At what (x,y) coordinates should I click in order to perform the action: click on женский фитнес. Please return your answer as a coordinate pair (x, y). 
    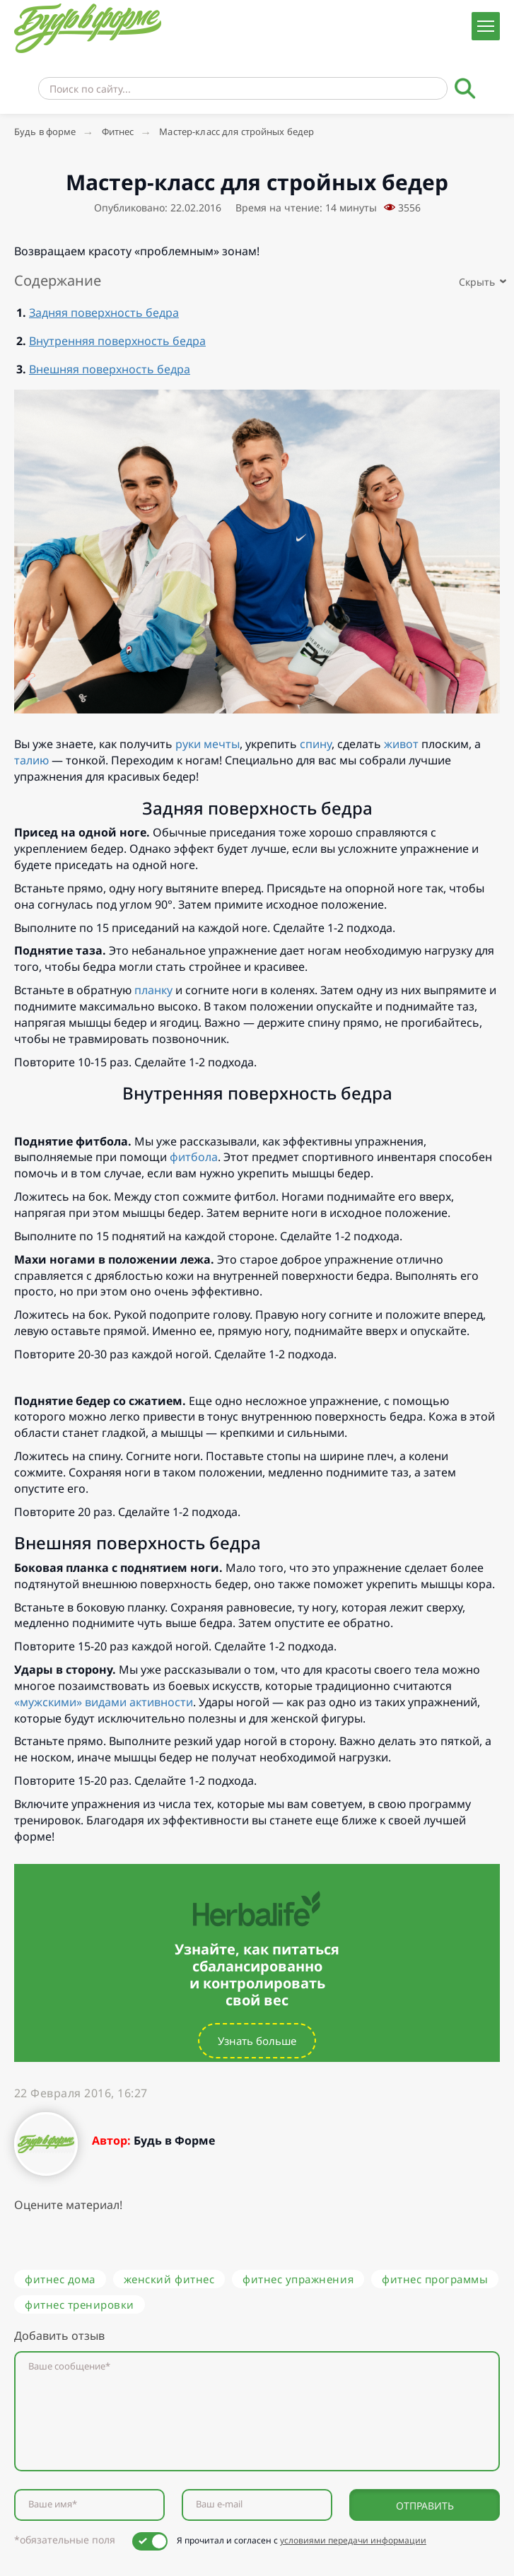
    Looking at the image, I should click on (169, 2279).